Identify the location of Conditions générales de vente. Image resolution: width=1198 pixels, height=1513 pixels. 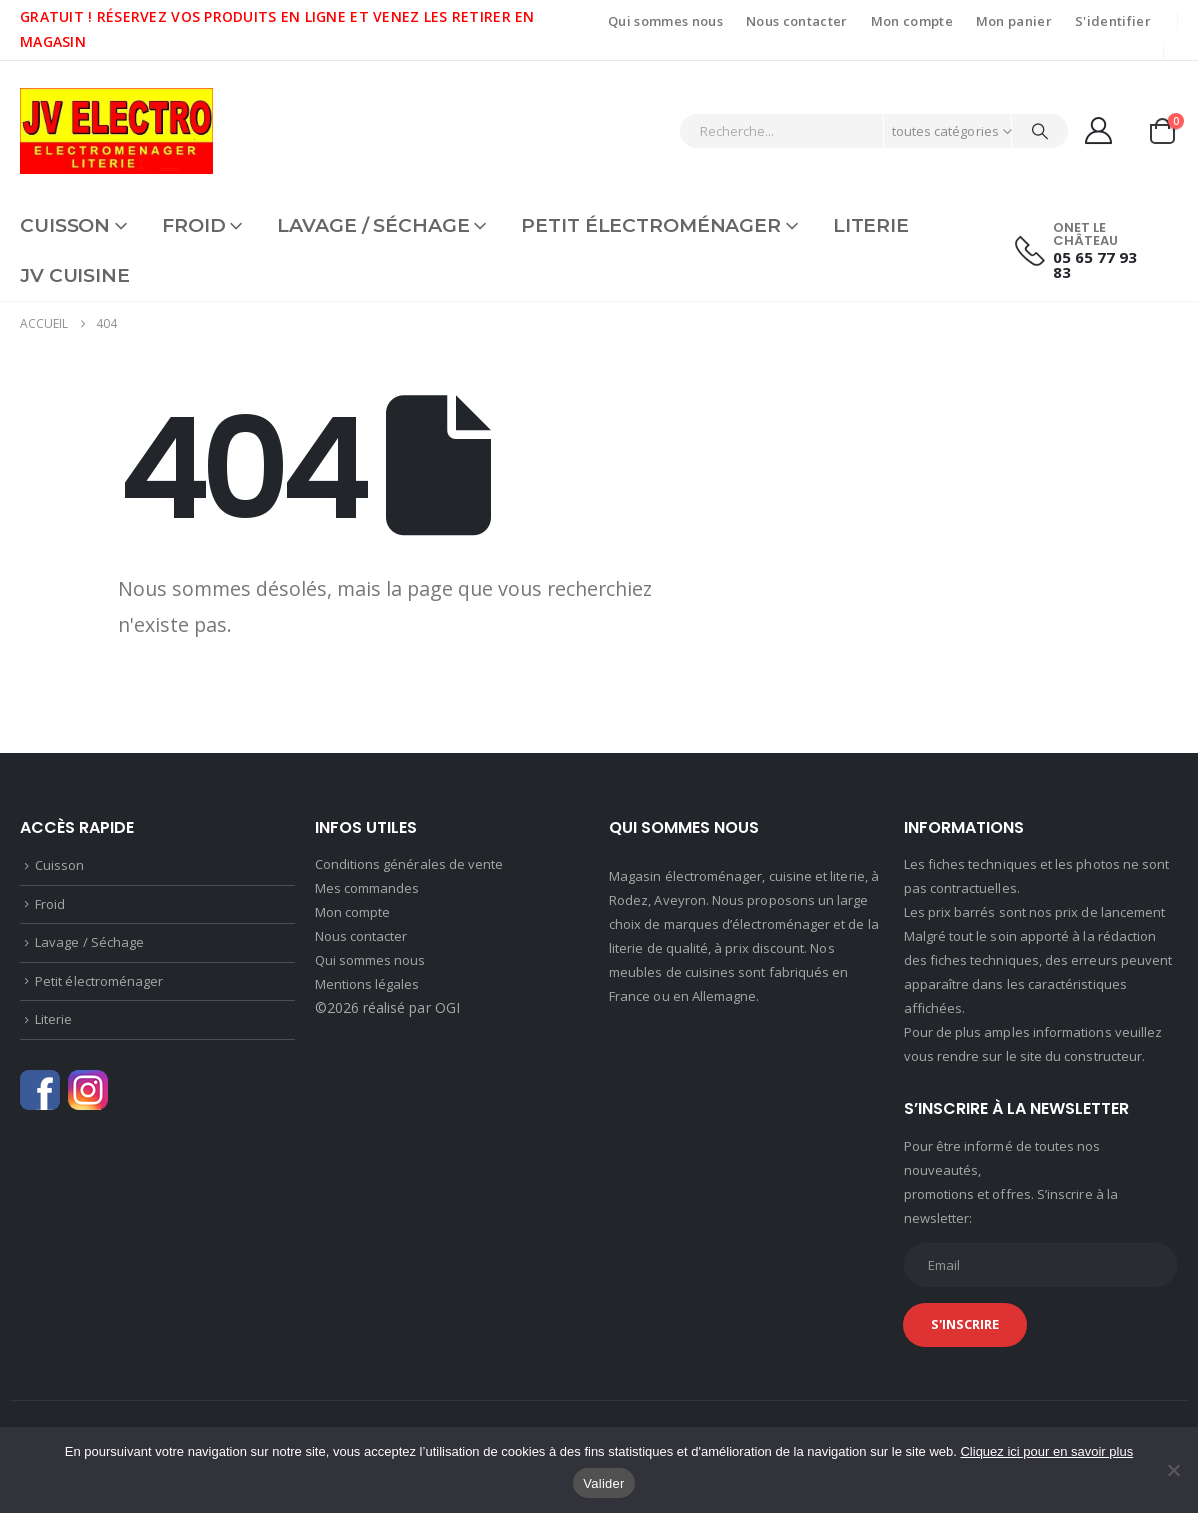
(409, 864).